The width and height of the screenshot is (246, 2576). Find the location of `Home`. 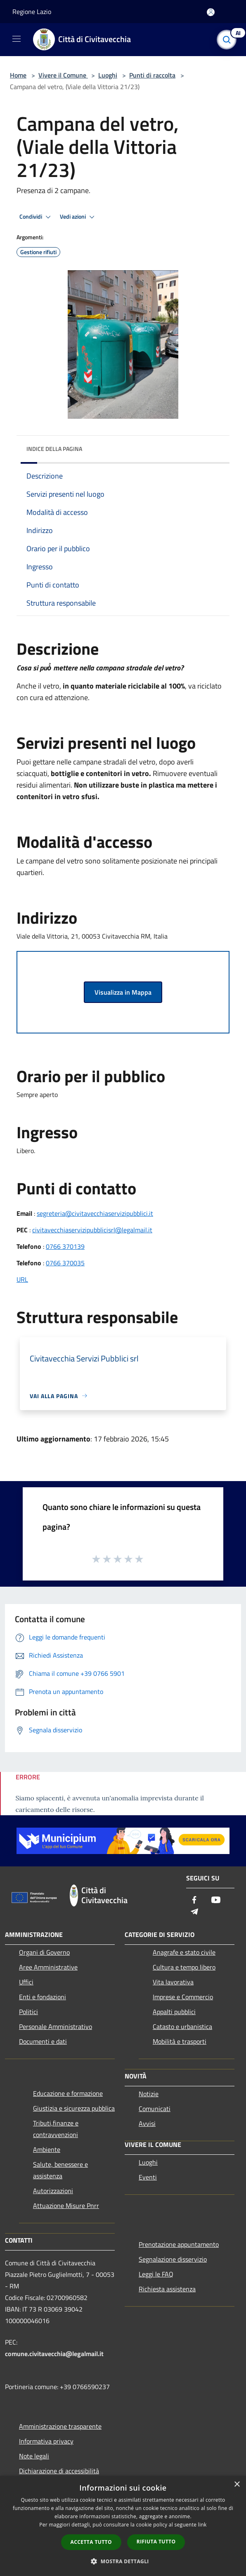

Home is located at coordinates (18, 75).